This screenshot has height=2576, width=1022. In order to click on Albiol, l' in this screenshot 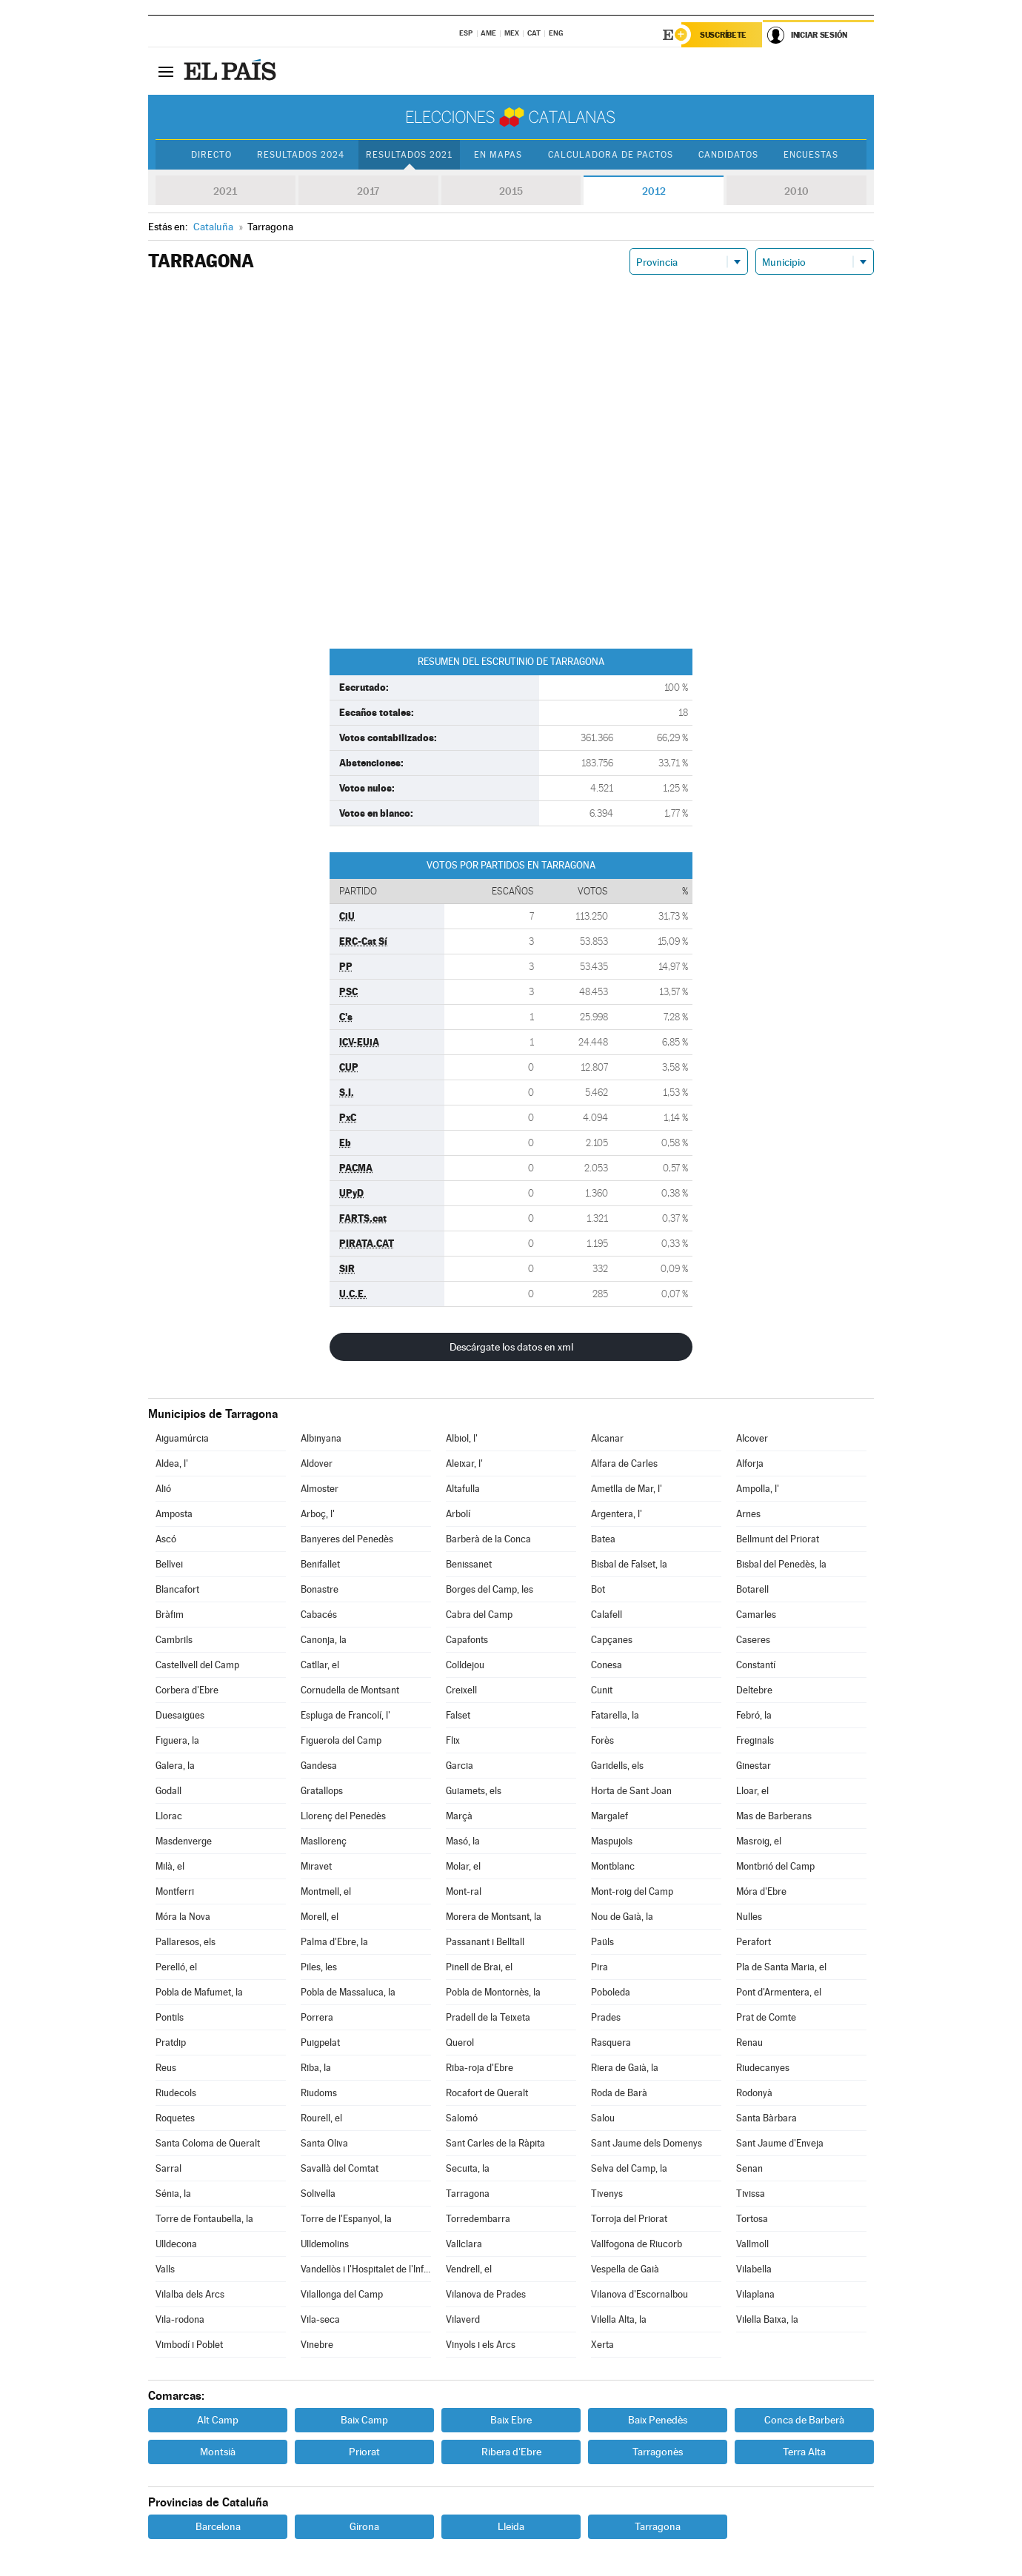, I will do `click(462, 1438)`.